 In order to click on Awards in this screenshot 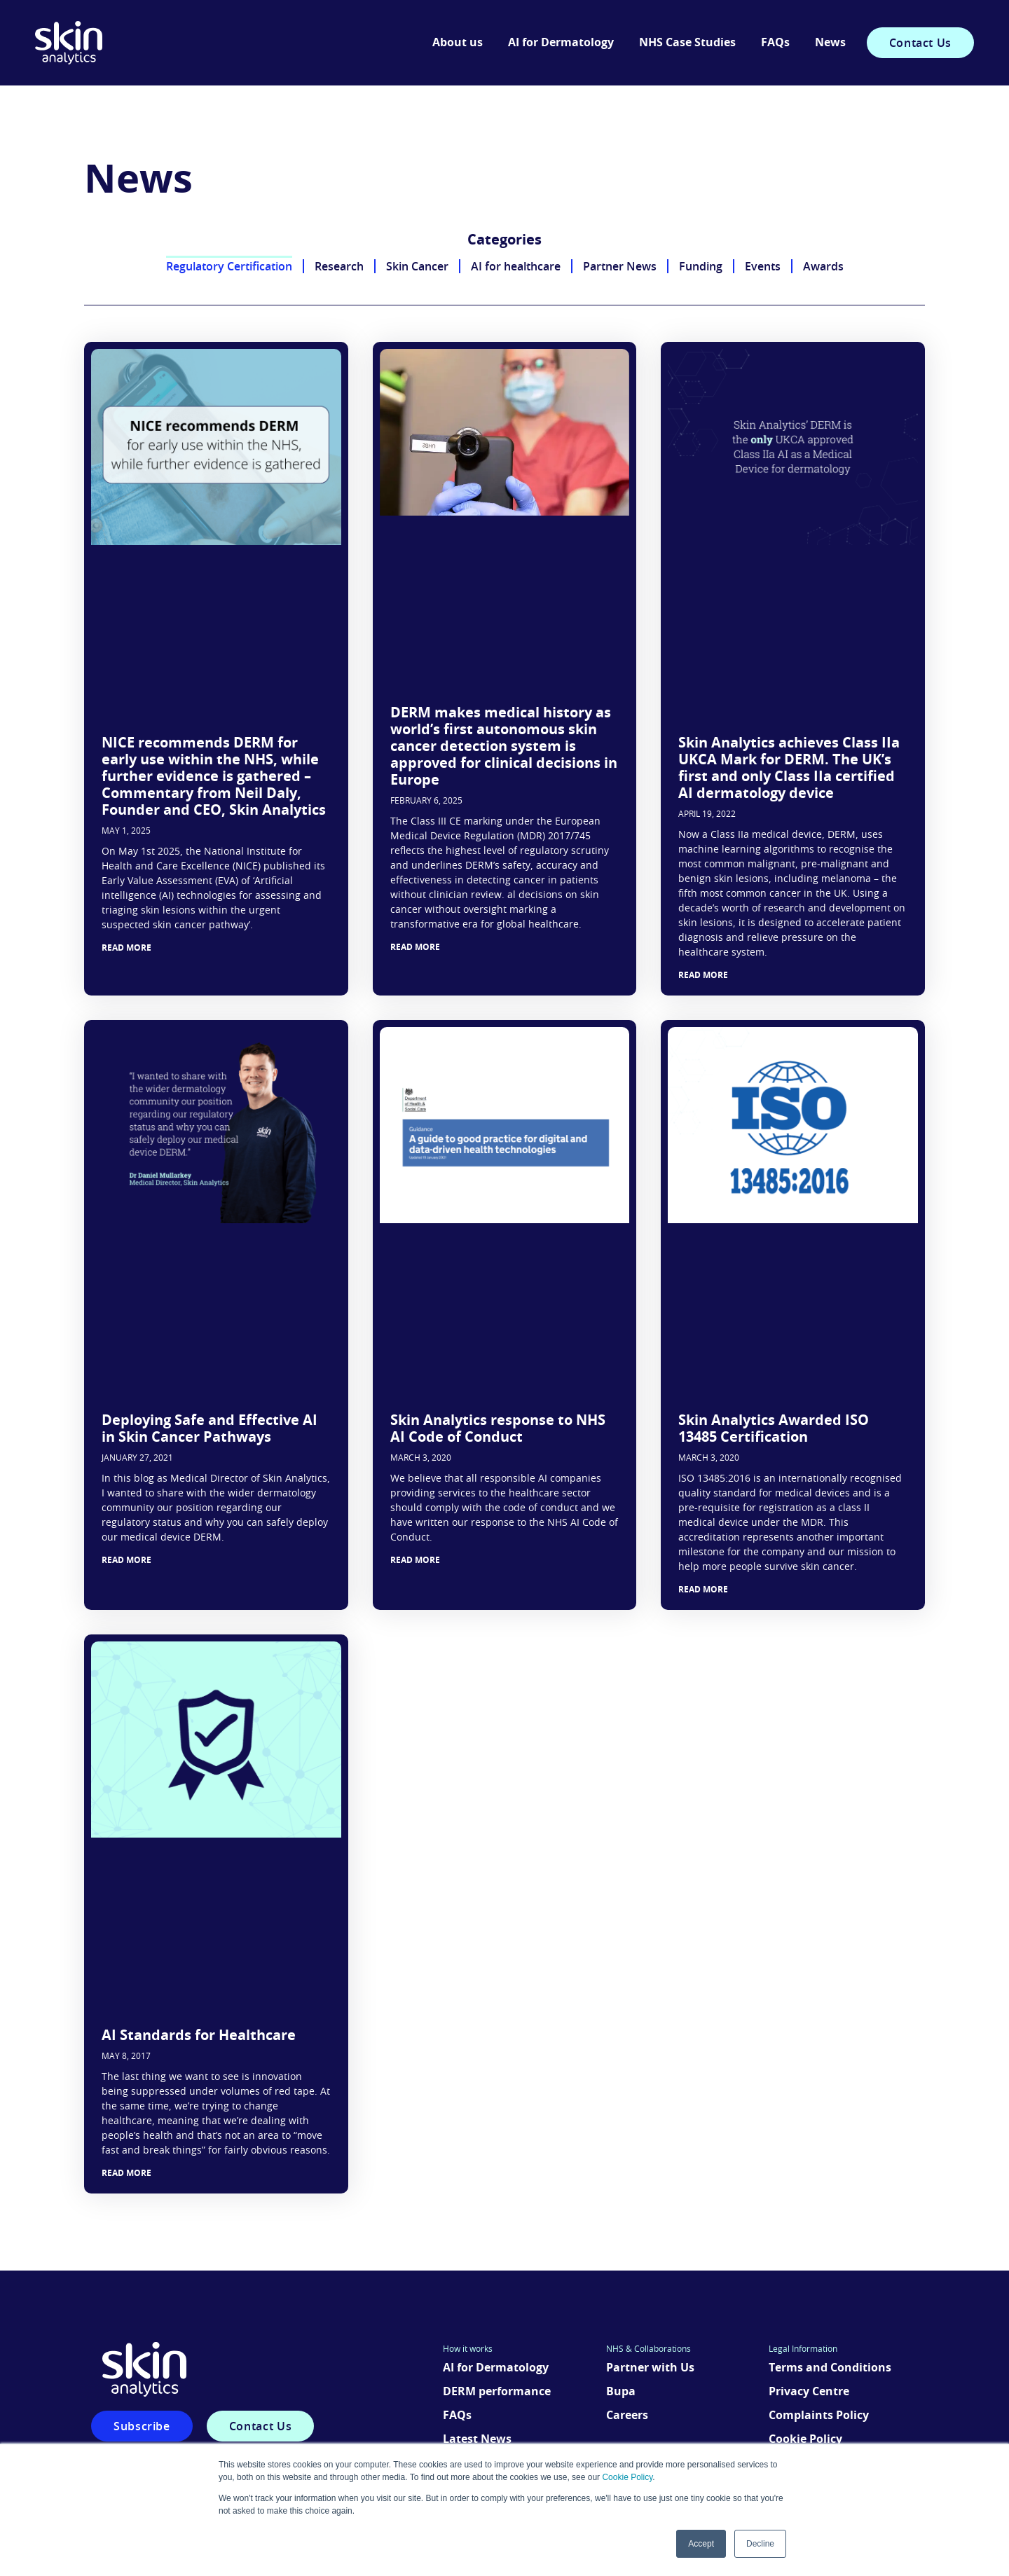, I will do `click(823, 266)`.